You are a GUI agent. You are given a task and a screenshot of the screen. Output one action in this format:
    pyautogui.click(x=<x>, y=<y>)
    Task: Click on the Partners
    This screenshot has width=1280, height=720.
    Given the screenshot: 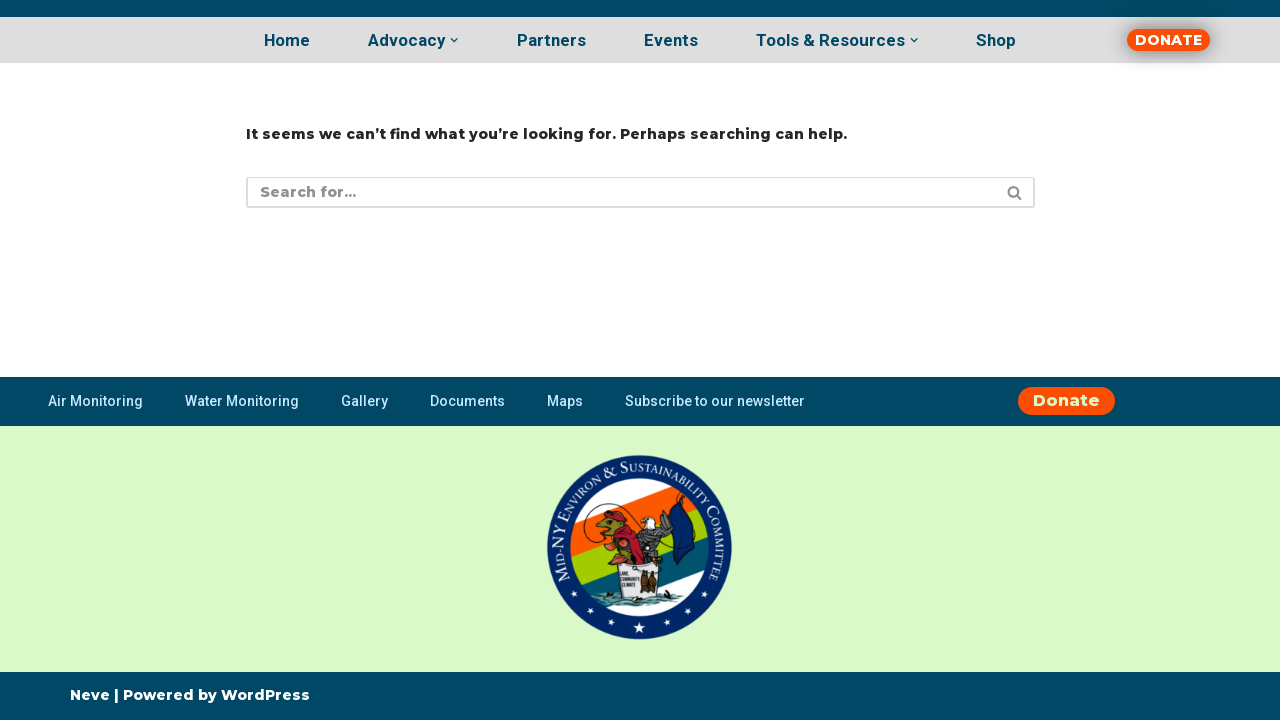 What is the action you would take?
    pyautogui.click(x=551, y=40)
    